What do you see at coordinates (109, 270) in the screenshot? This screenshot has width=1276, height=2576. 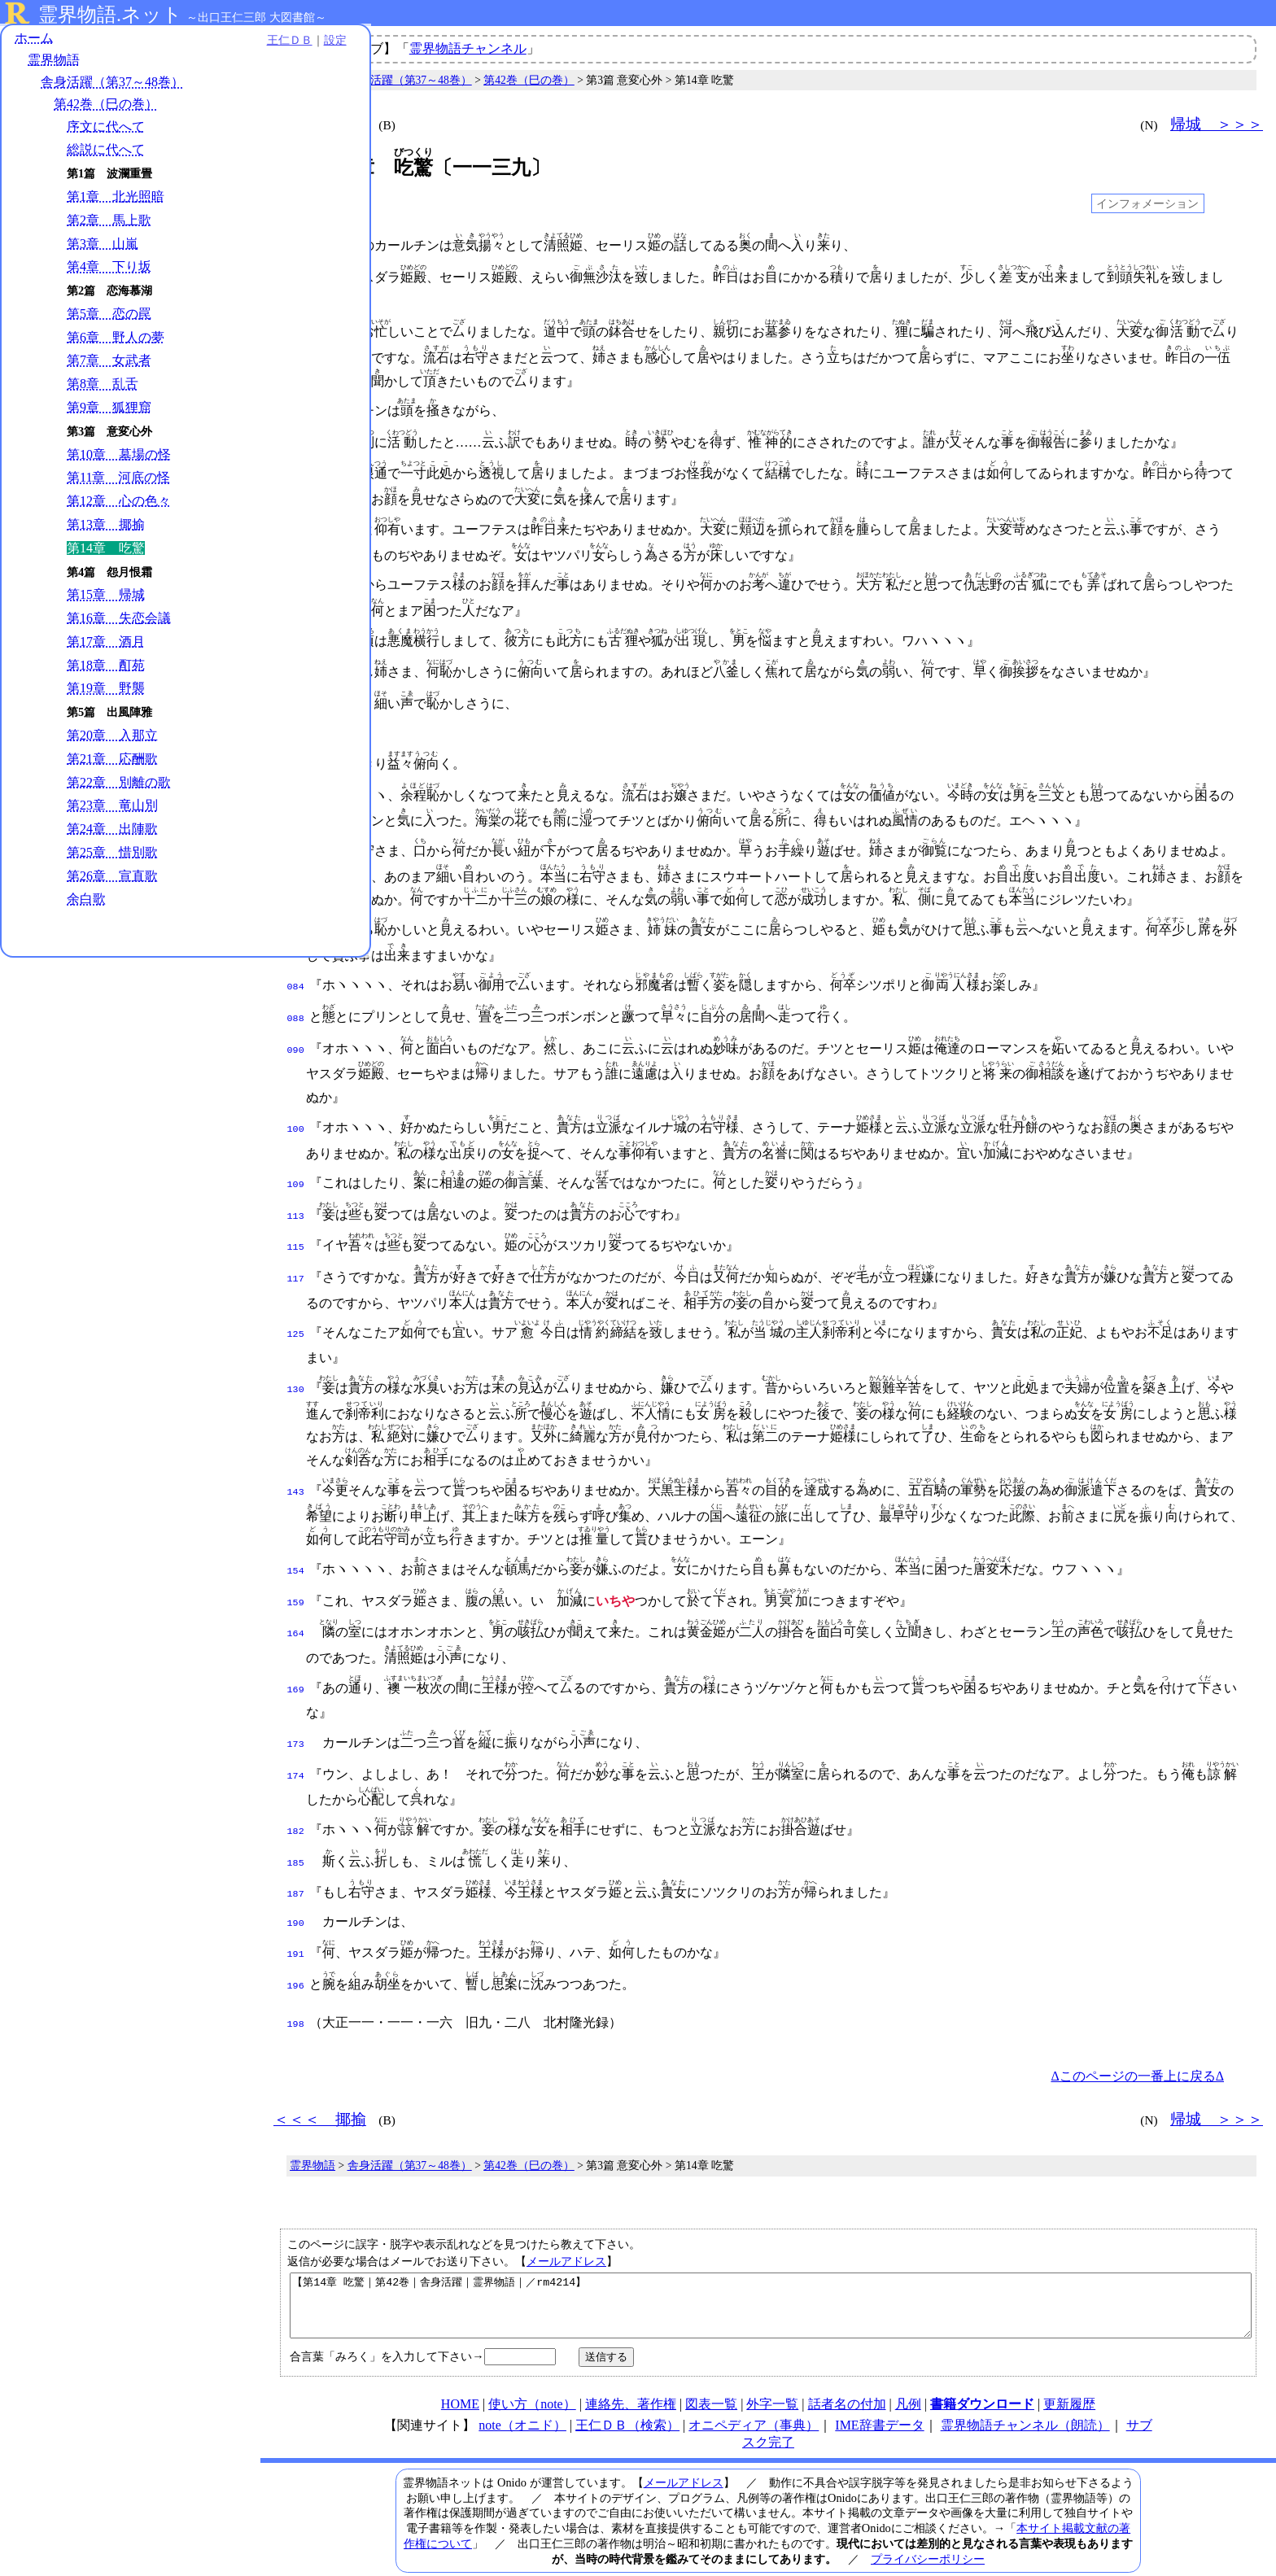 I see `第4章 下り坂` at bounding box center [109, 270].